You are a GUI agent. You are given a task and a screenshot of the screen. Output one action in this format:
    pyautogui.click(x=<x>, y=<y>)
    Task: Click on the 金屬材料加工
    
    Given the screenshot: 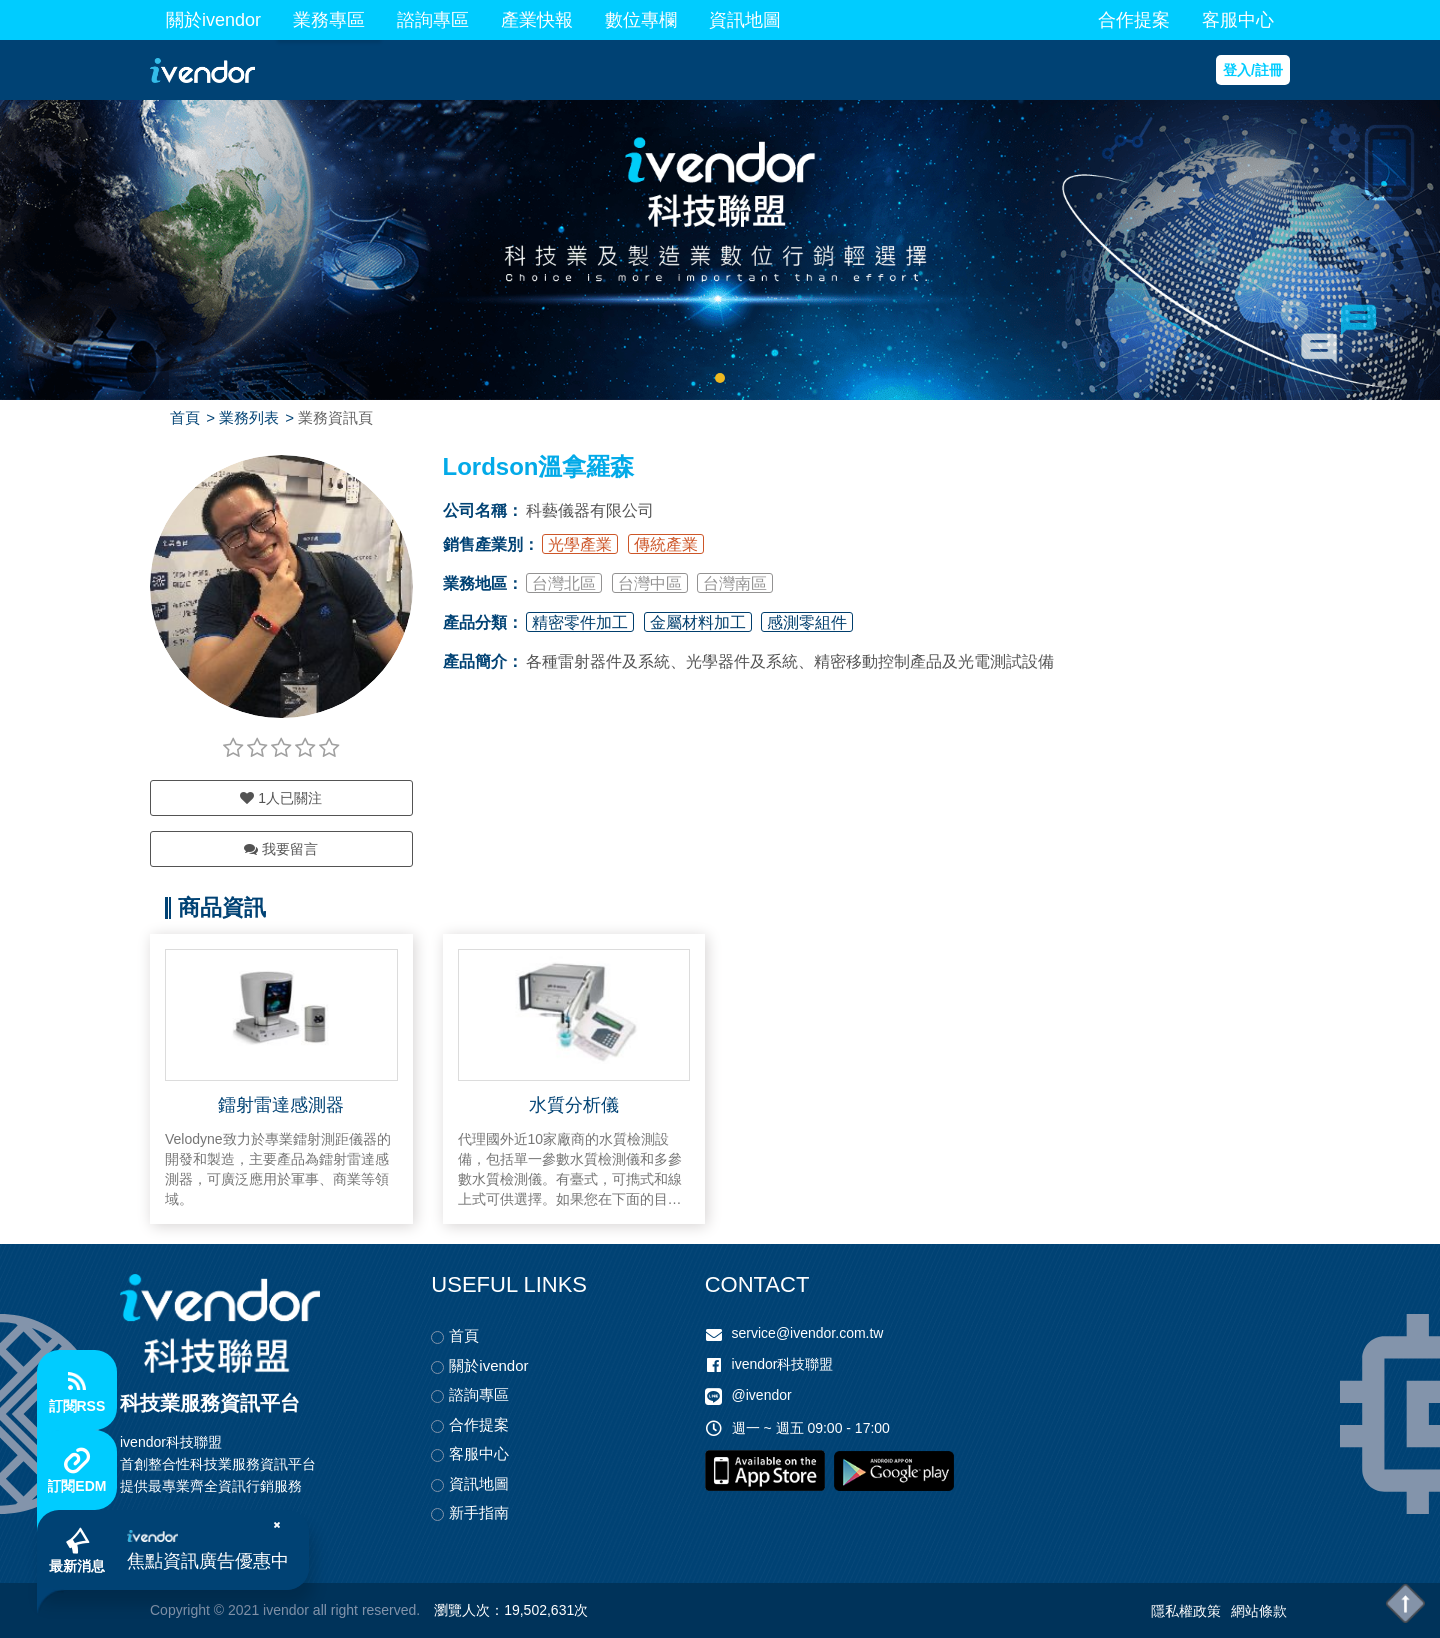 What is the action you would take?
    pyautogui.click(x=698, y=622)
    